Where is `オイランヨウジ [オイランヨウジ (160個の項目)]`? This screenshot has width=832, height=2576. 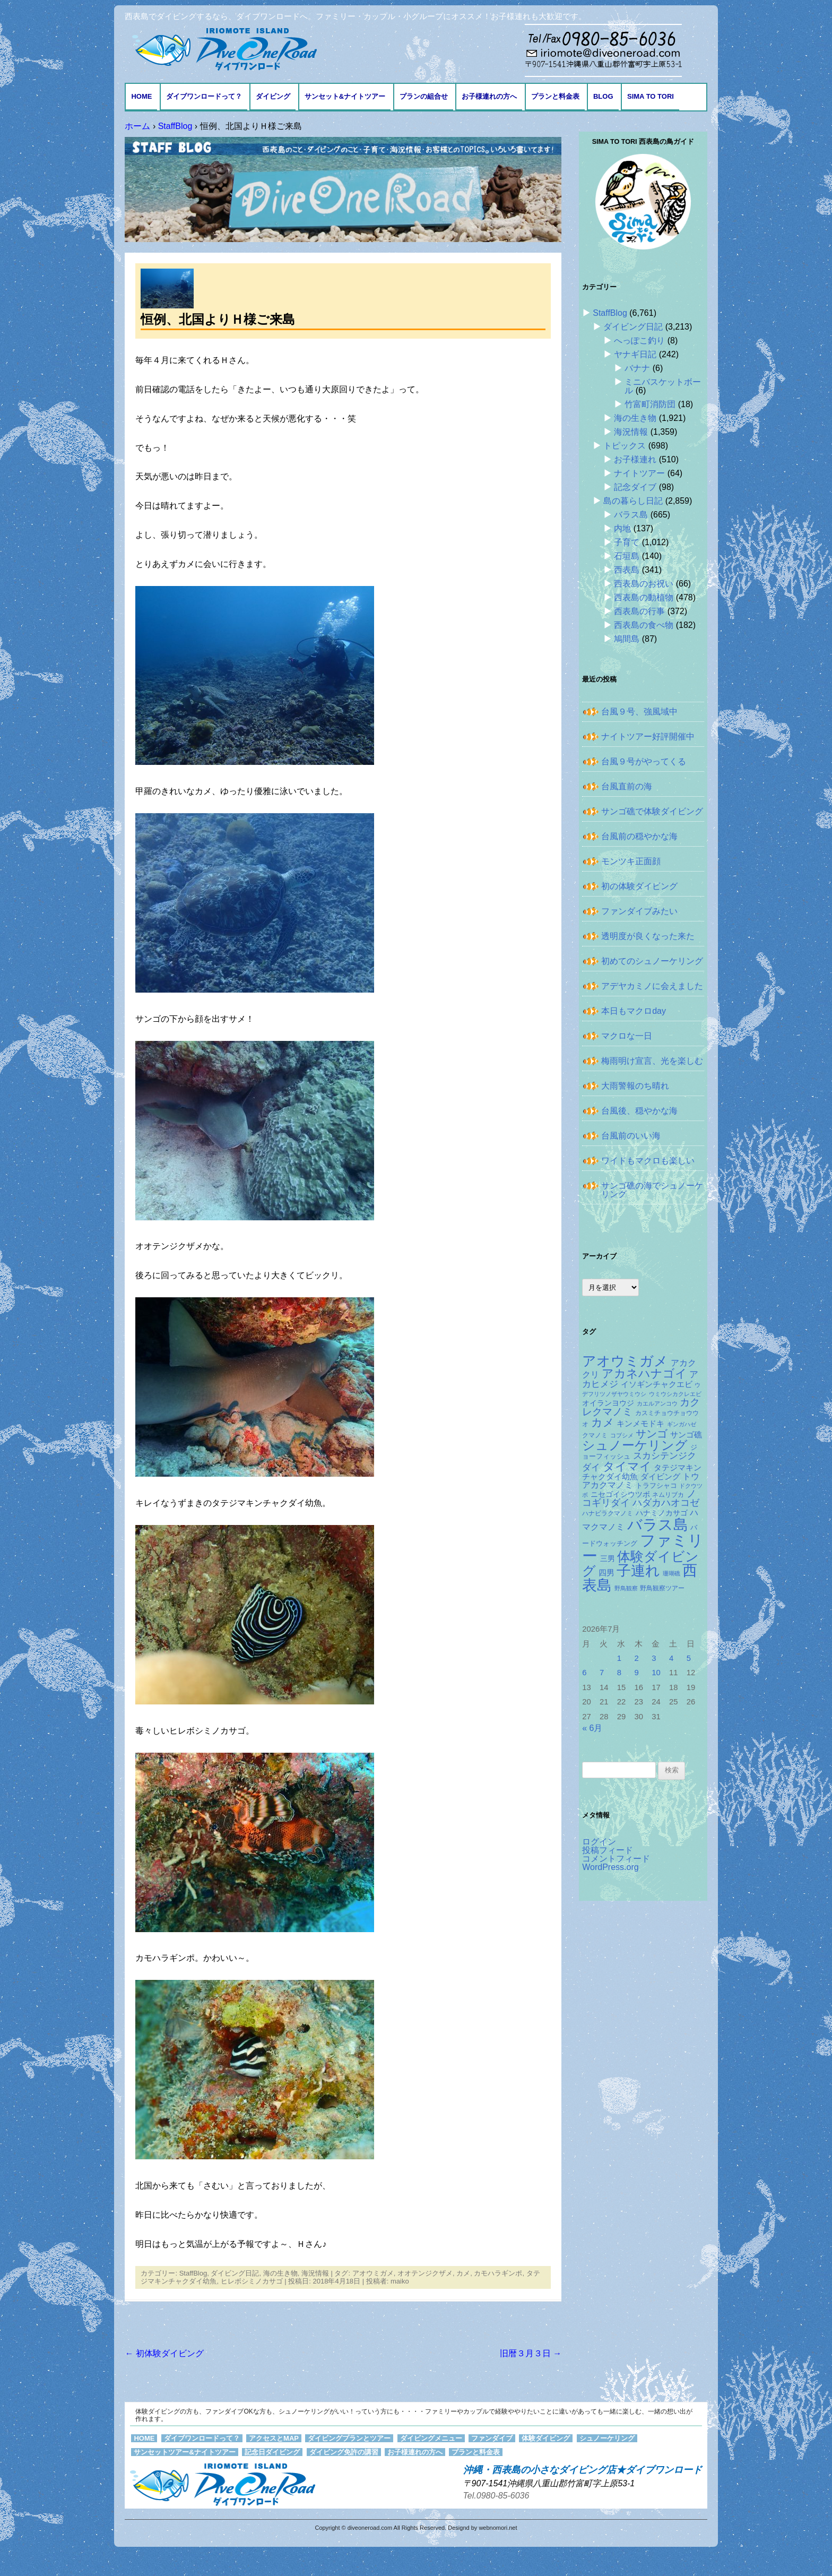 オイランヨウジ [オイランヨウジ (160個の項目)] is located at coordinates (608, 1403).